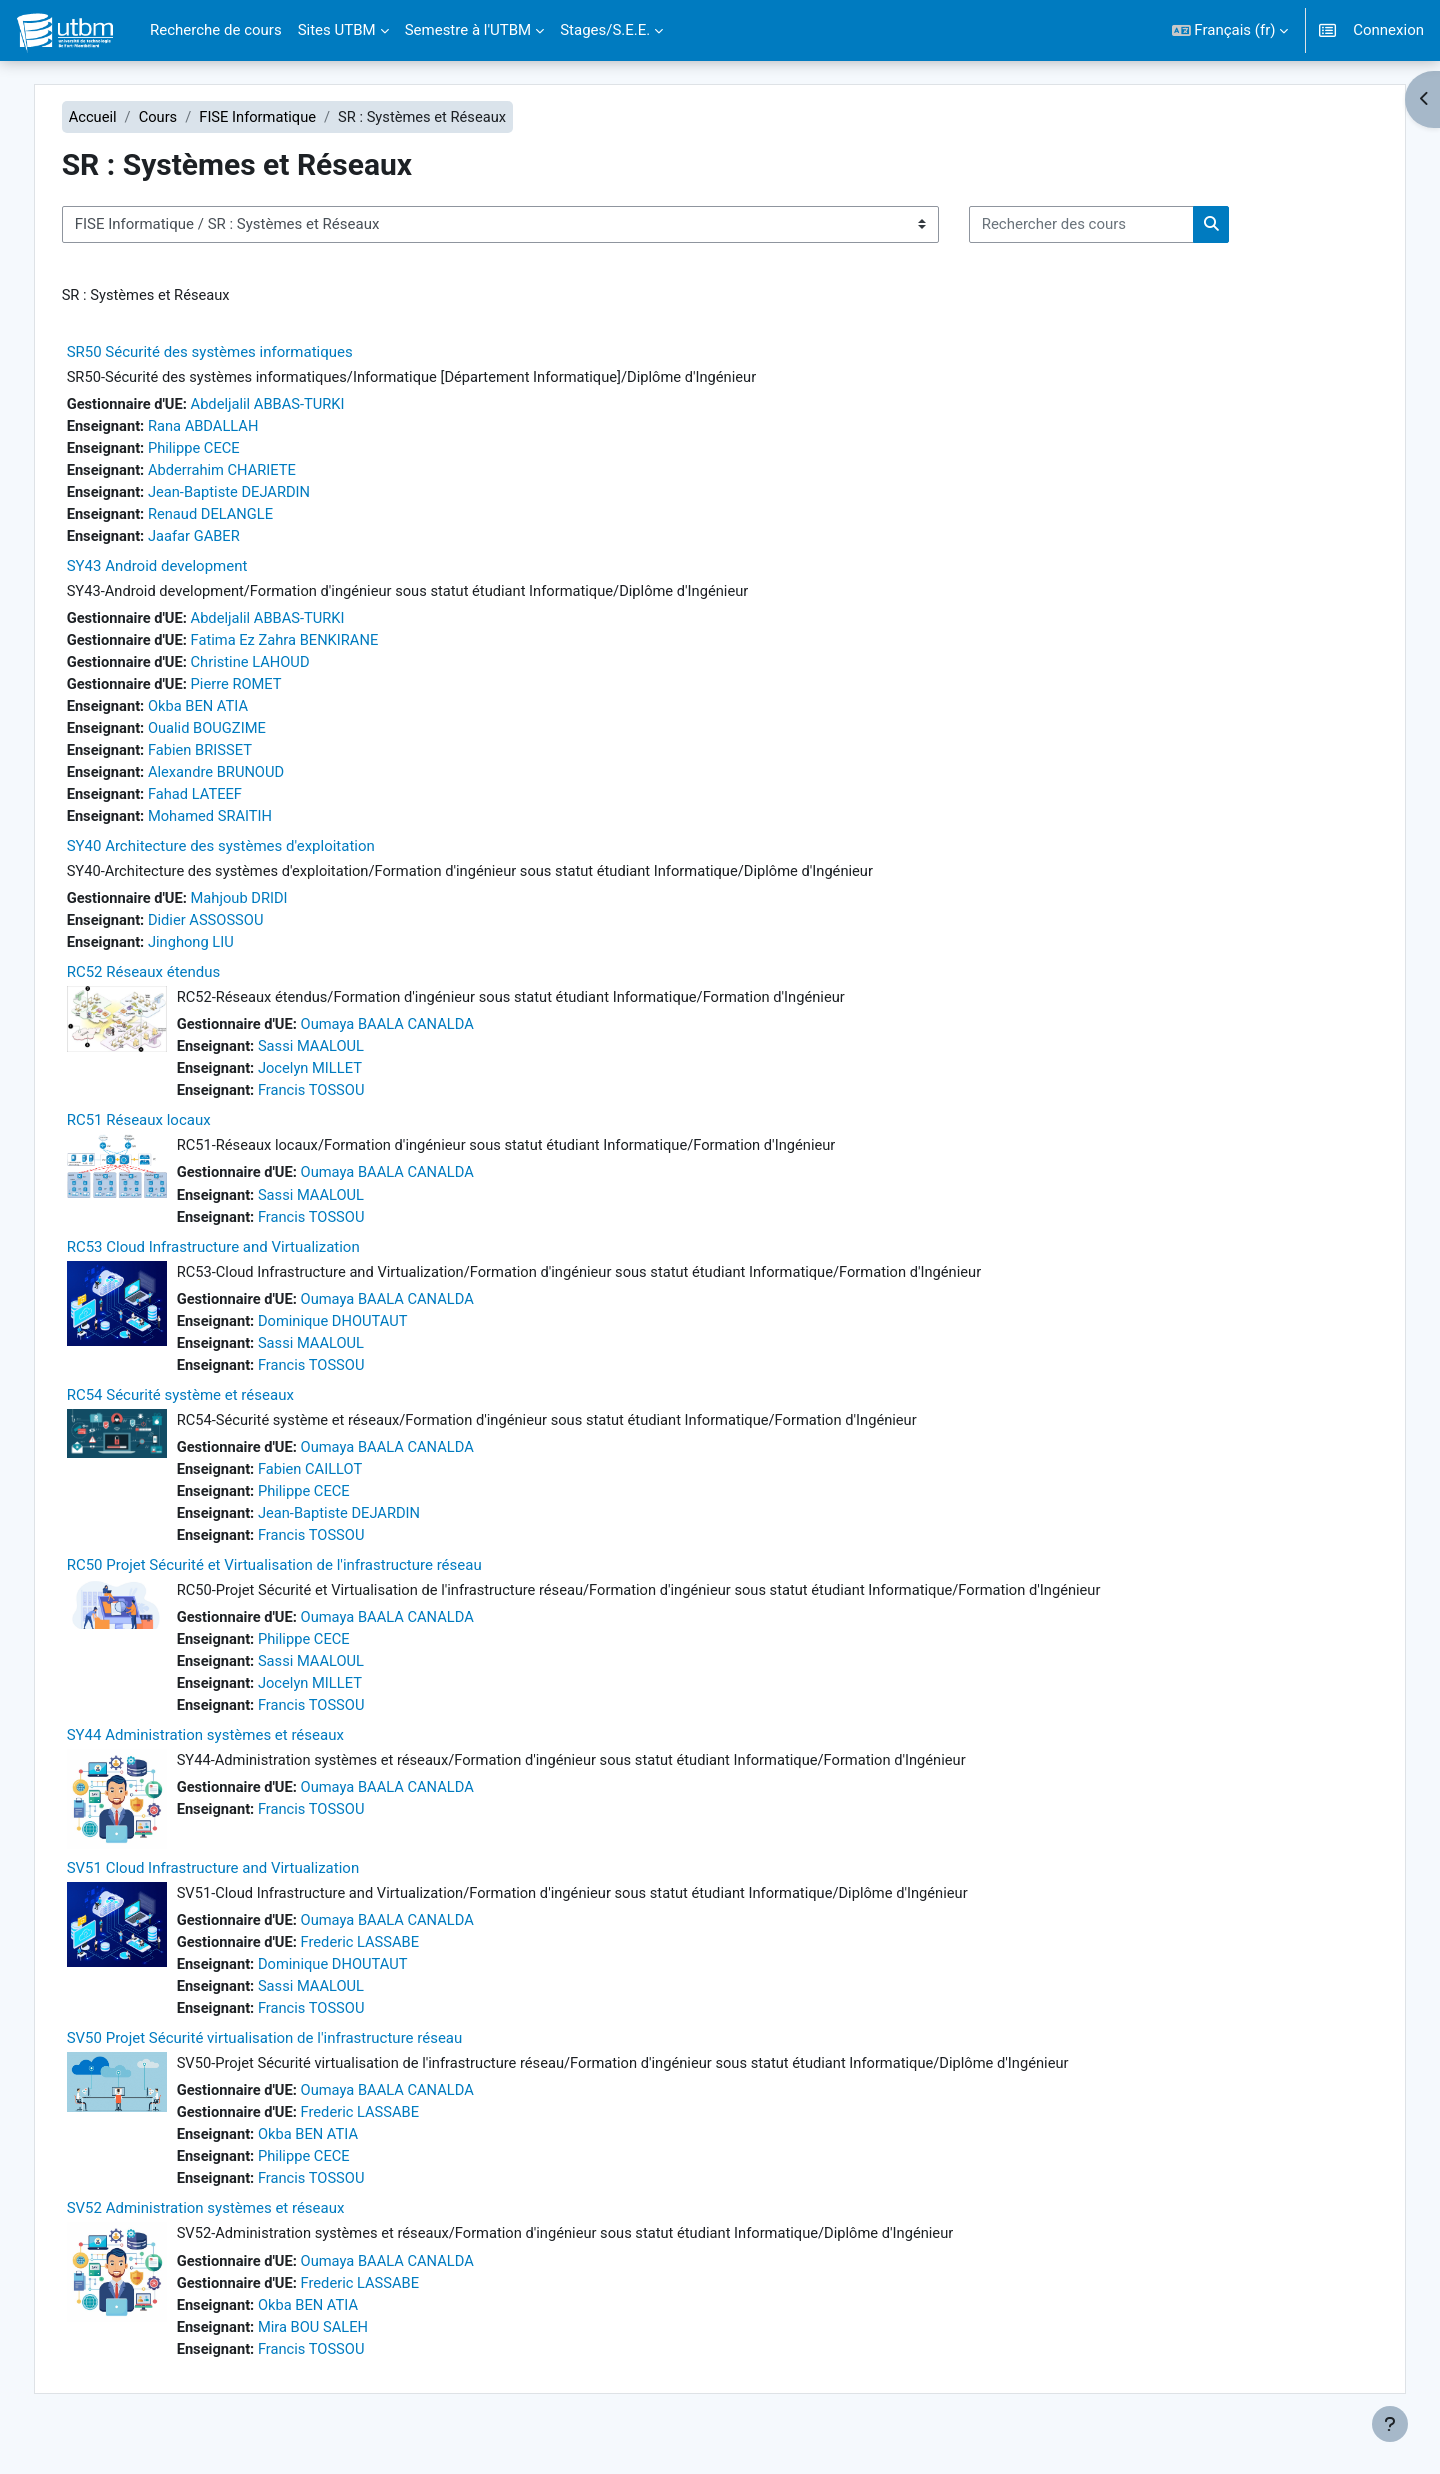 The width and height of the screenshot is (1440, 2474). Describe the element at coordinates (342, 1104) in the screenshot. I see `Francis TOSSOU` at that location.